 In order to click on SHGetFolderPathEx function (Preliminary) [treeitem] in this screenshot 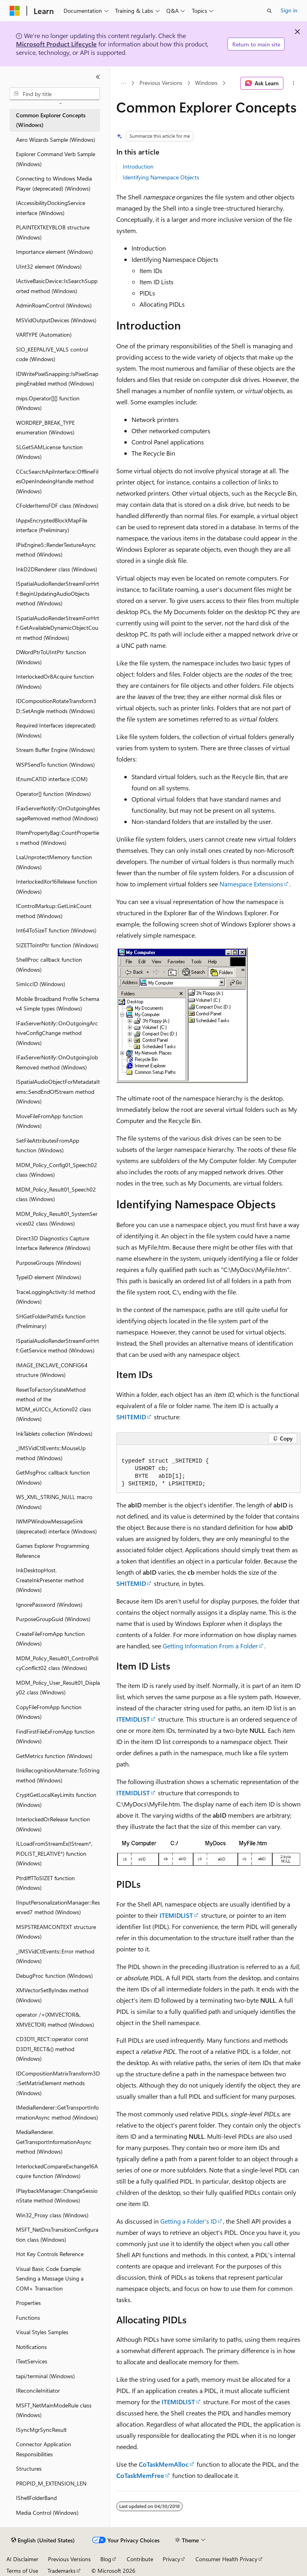, I will do `click(51, 1321)`.